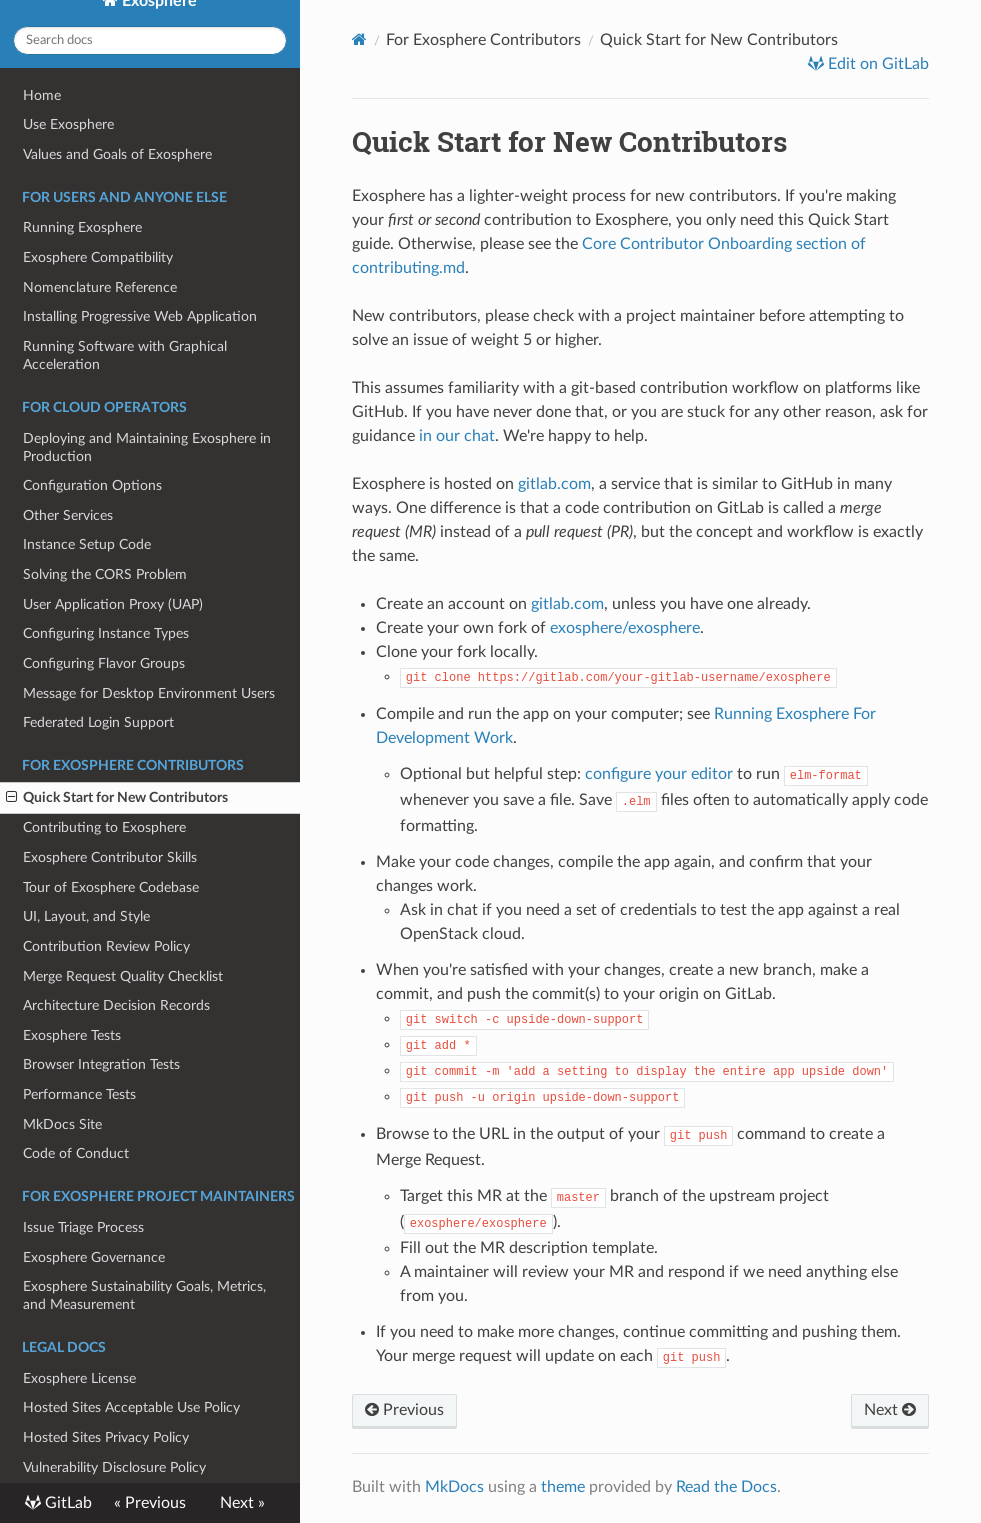 The height and width of the screenshot is (1523, 981). What do you see at coordinates (98, 257) in the screenshot?
I see `Exosphere Compatibility` at bounding box center [98, 257].